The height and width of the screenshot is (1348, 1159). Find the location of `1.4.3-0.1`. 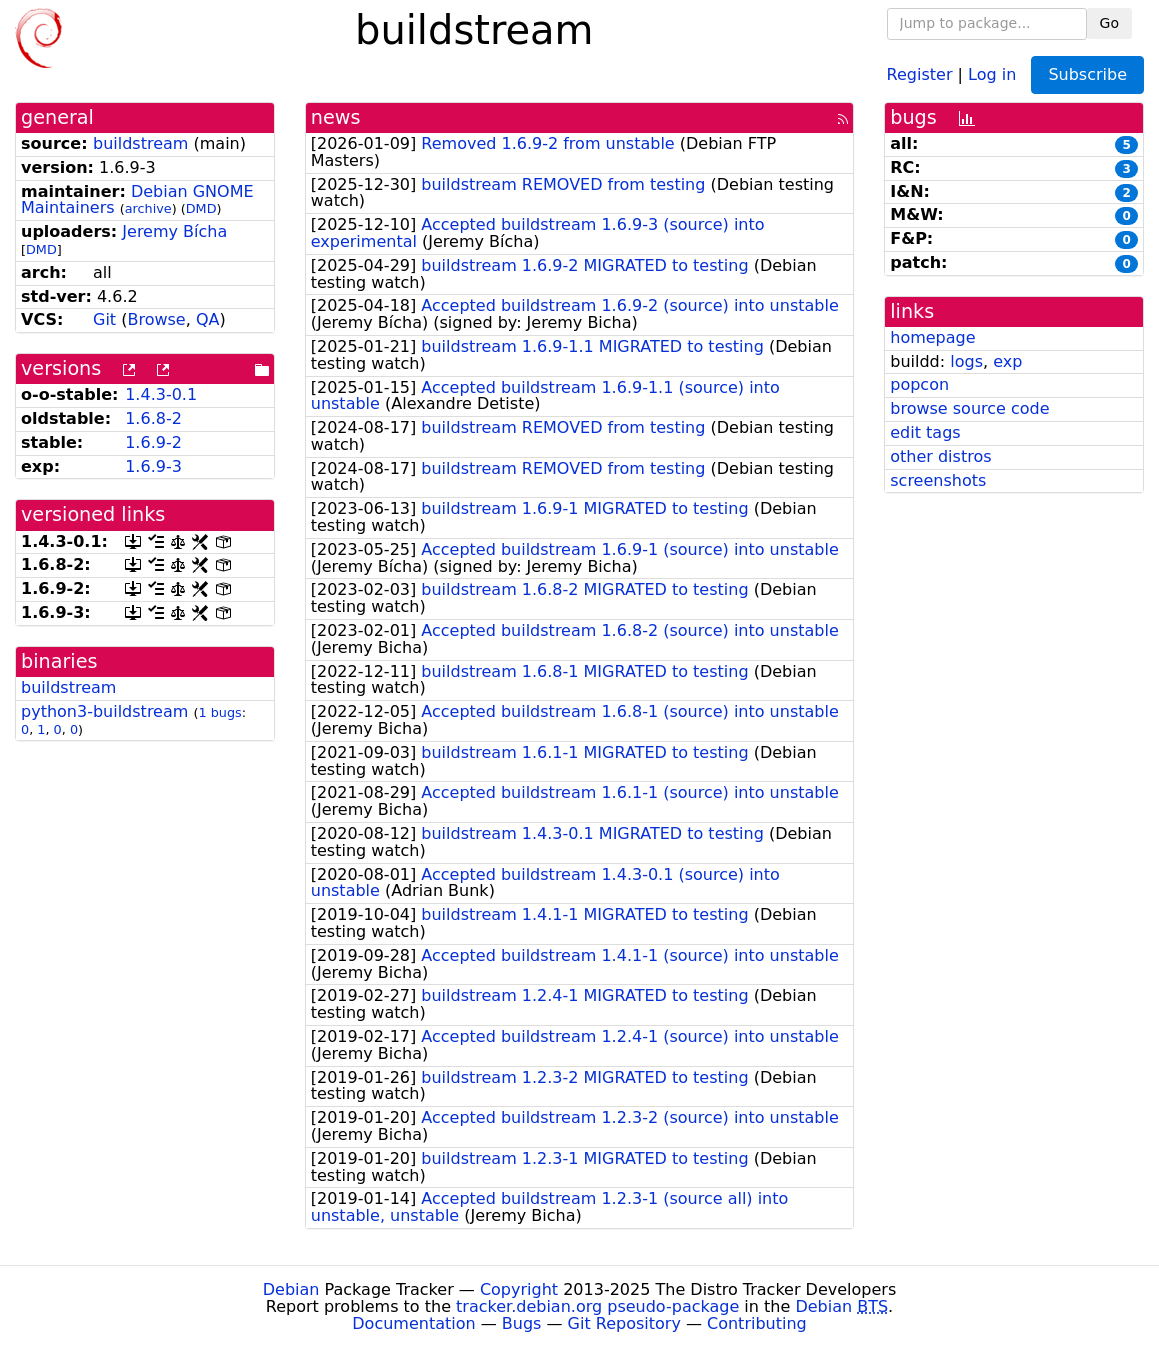

1.4.3-0.1 is located at coordinates (161, 394).